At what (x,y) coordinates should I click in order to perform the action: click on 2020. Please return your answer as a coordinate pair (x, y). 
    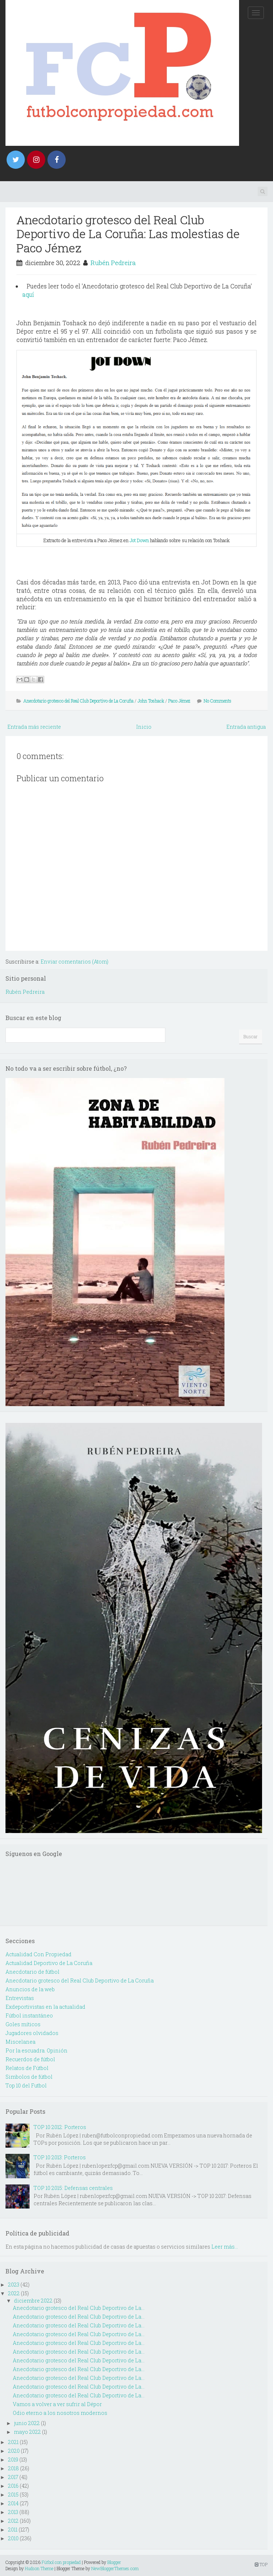
    Looking at the image, I should click on (14, 2450).